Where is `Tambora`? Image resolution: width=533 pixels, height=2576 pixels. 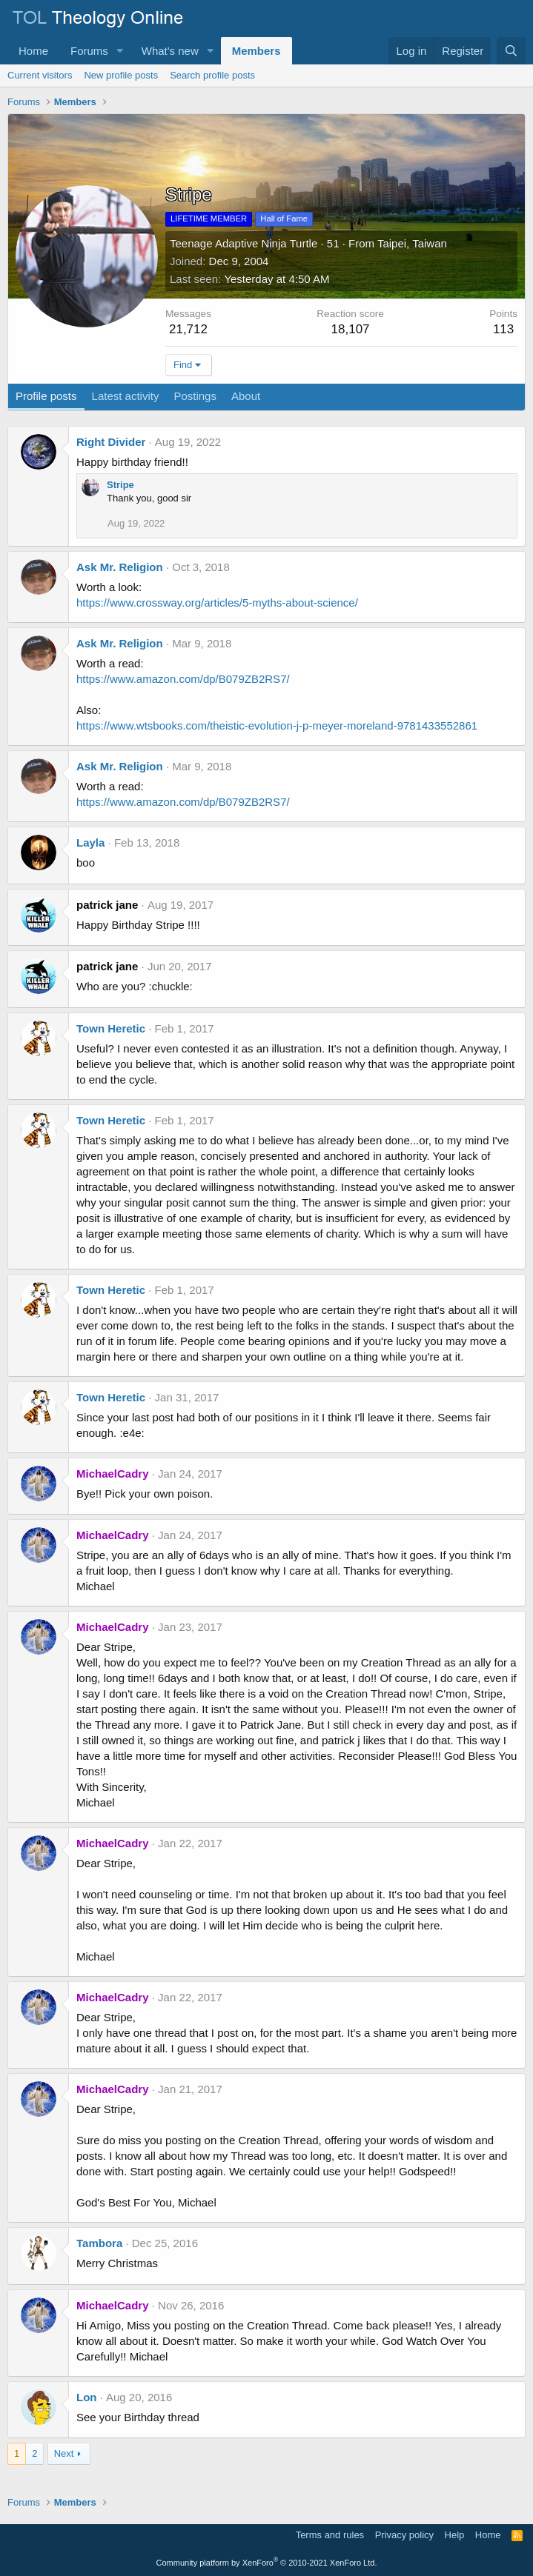
Tambora is located at coordinates (99, 2243).